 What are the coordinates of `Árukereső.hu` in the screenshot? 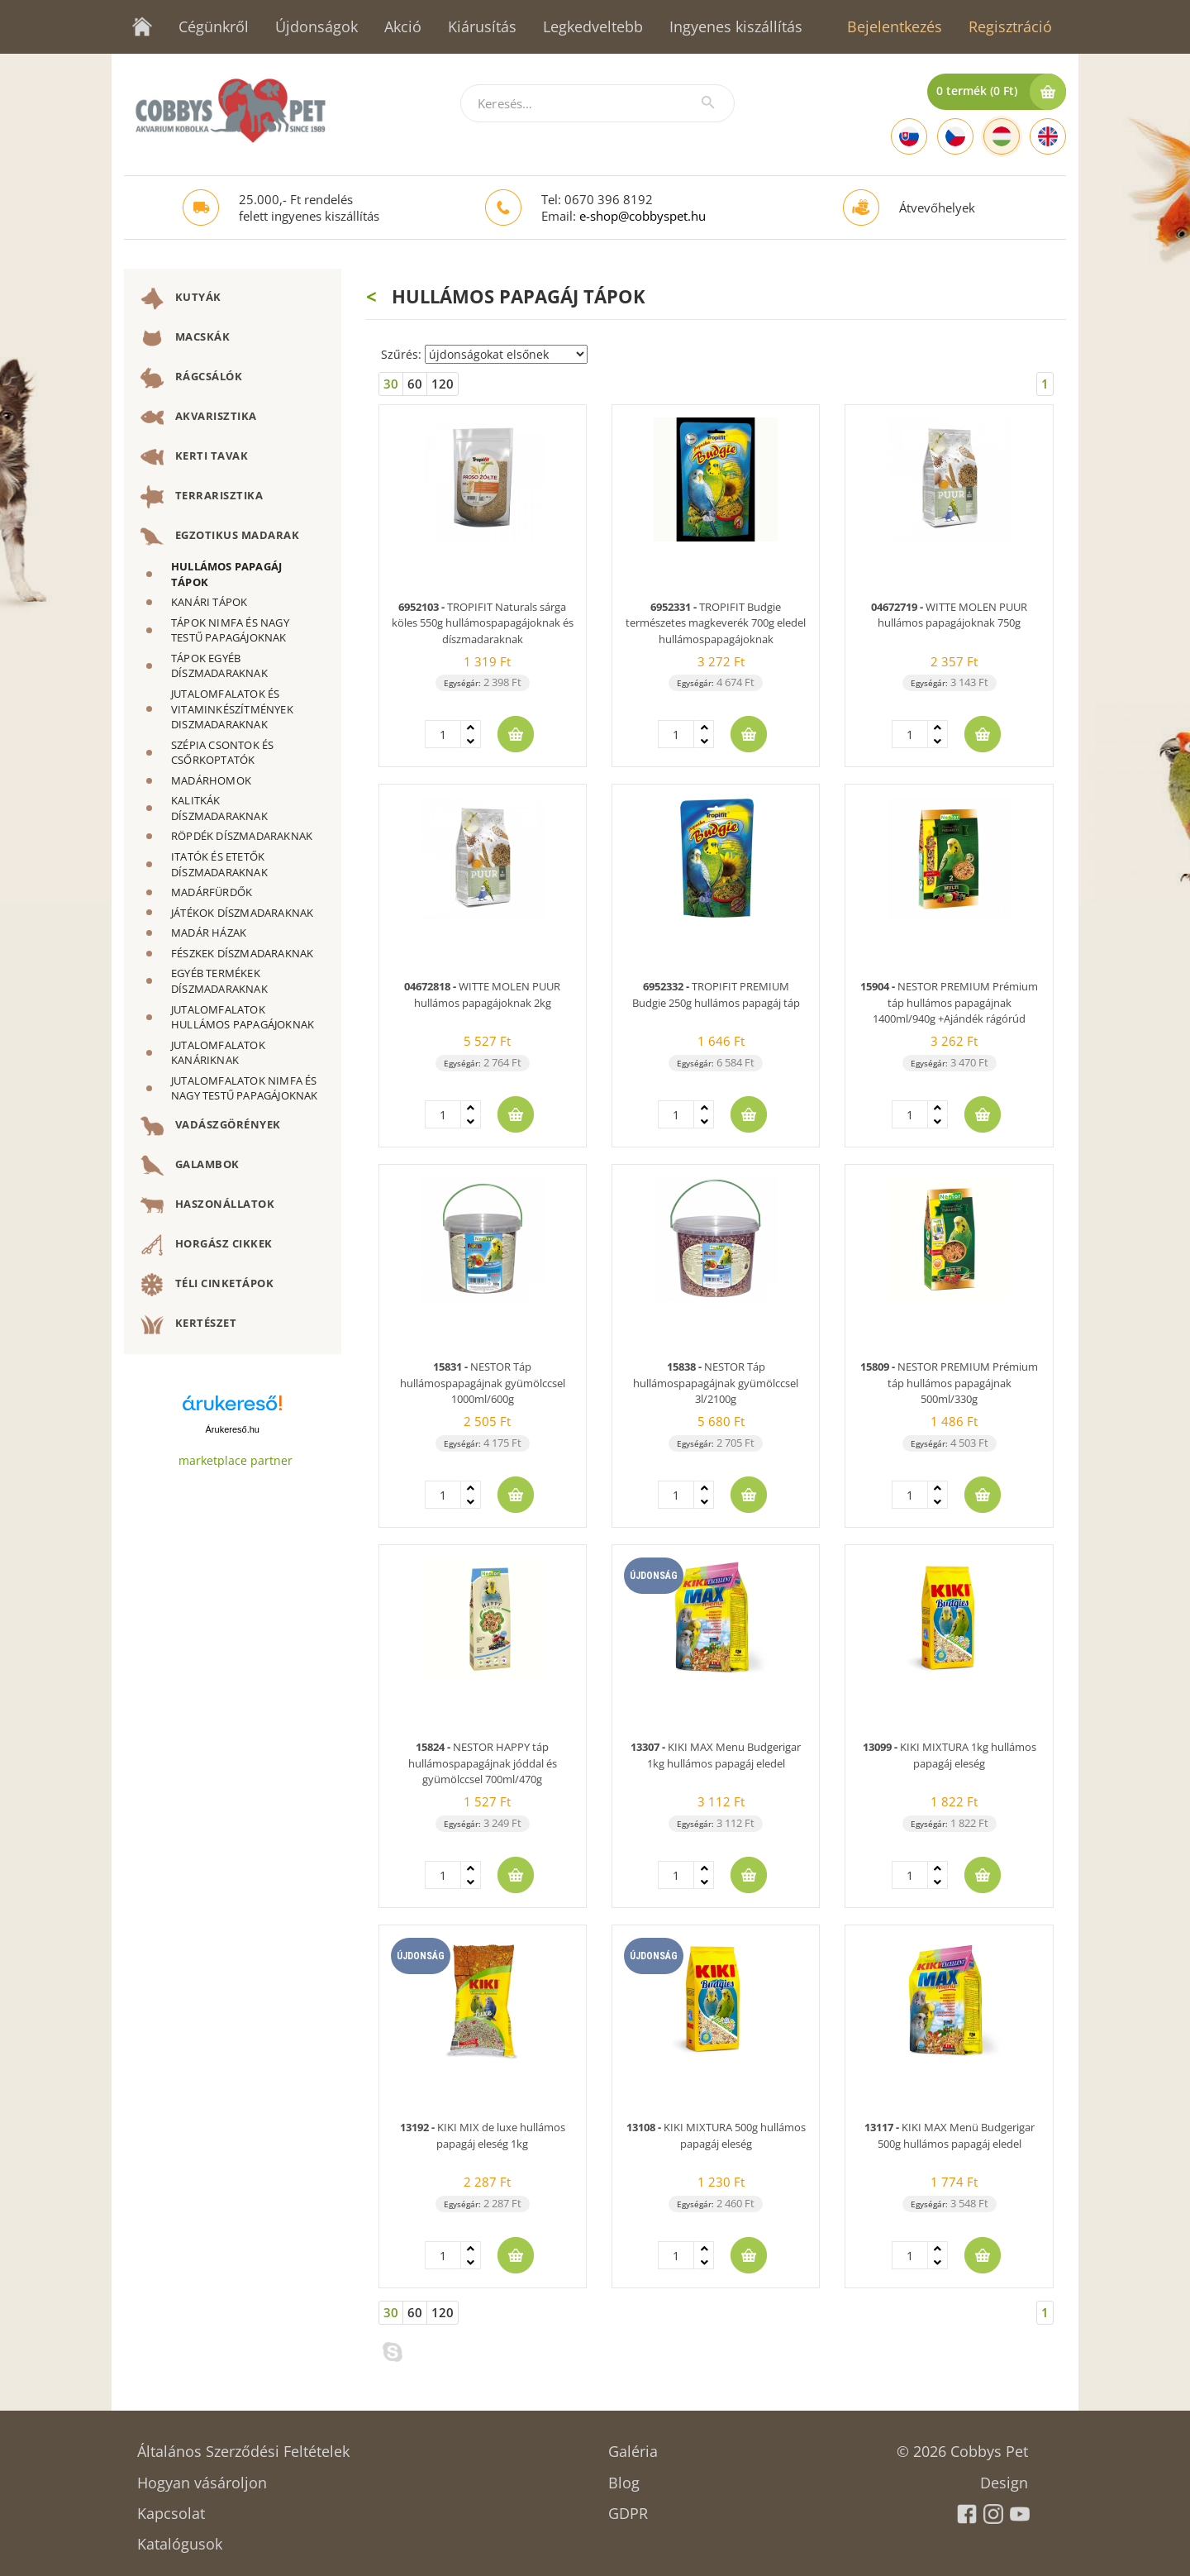 It's located at (232, 1429).